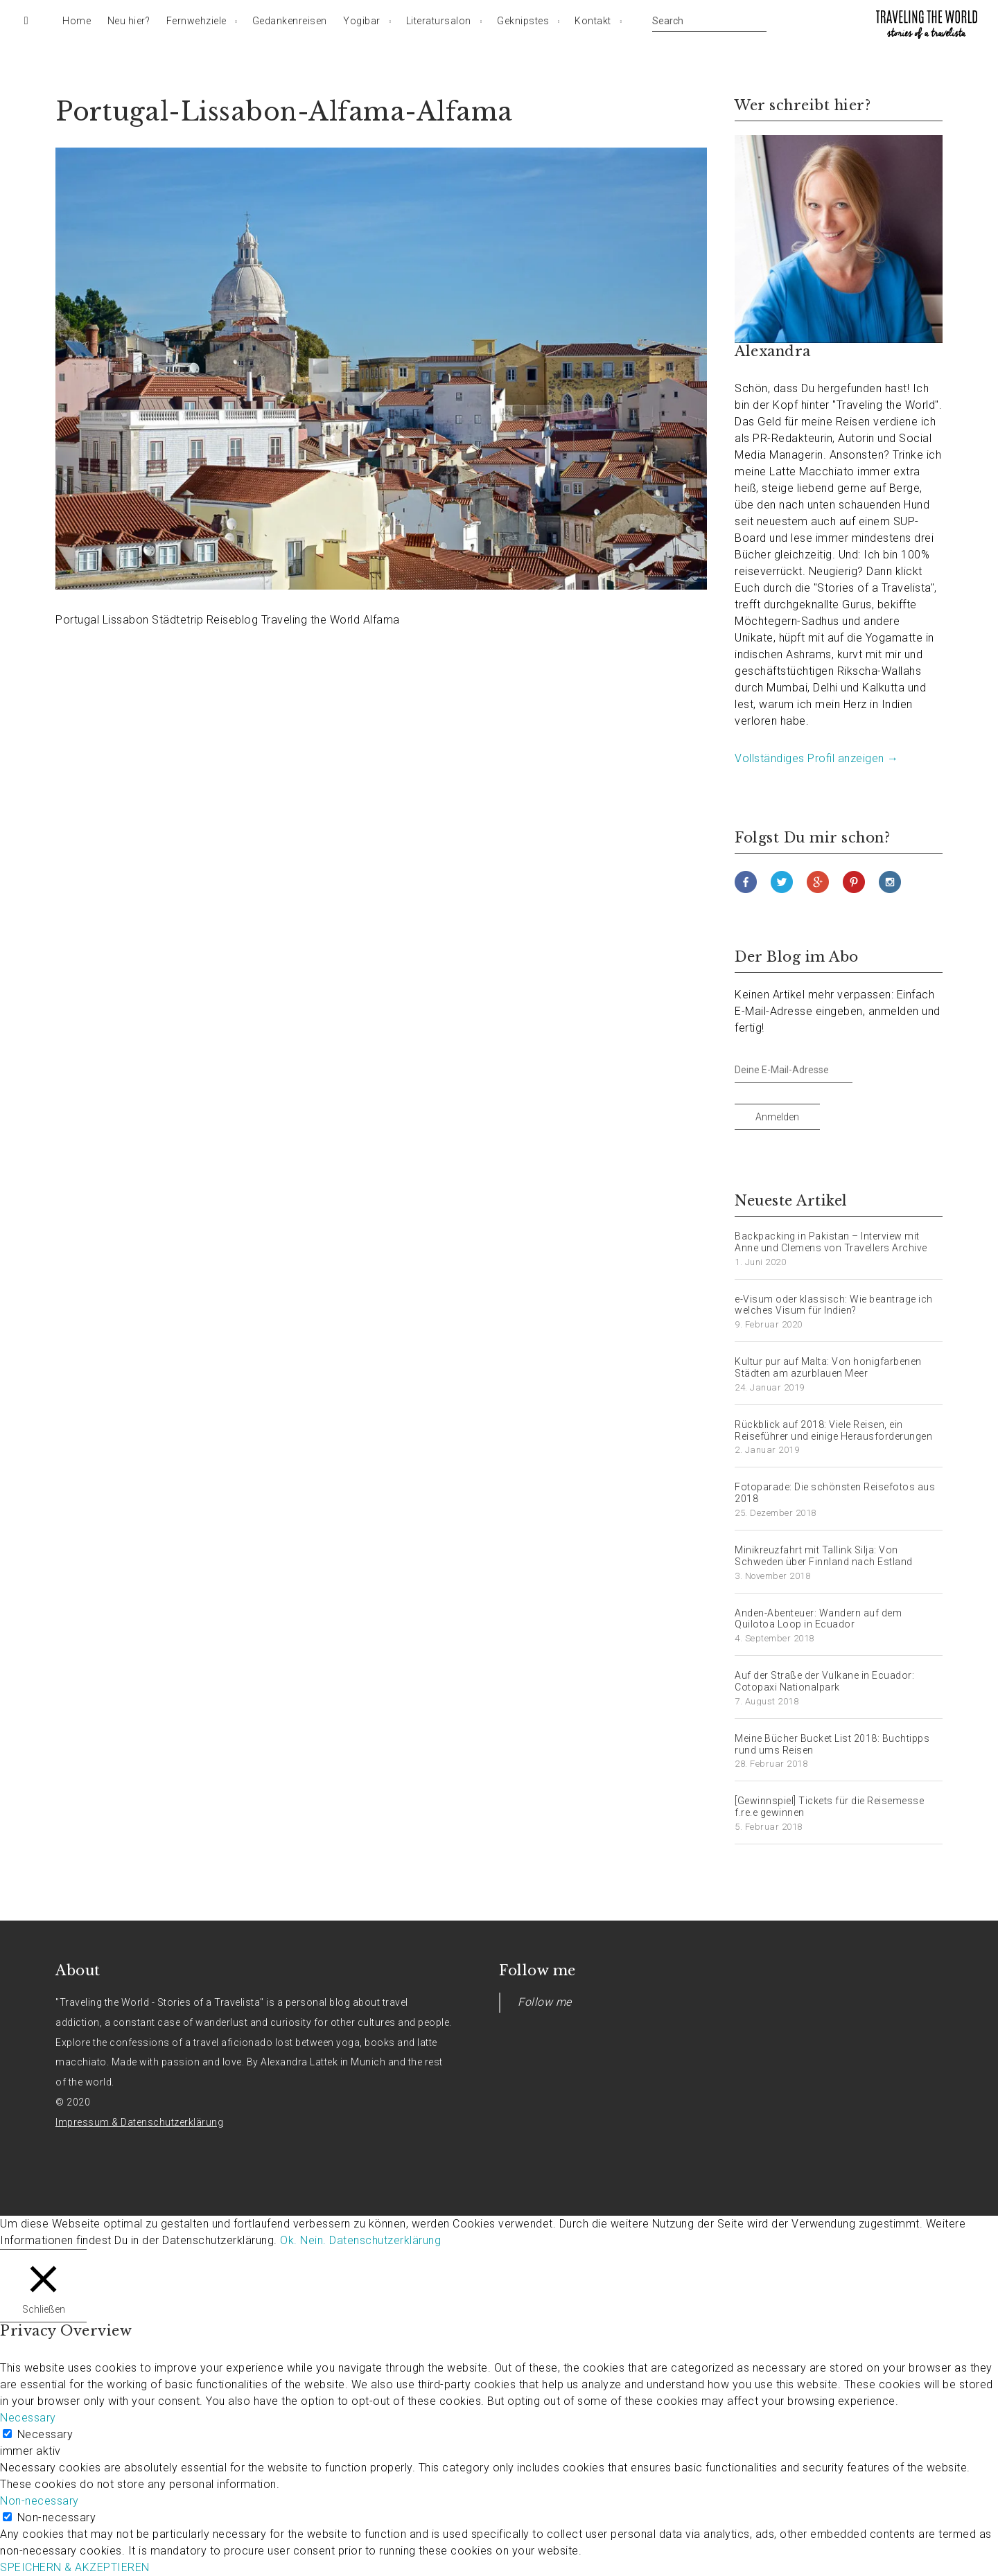 Image resolution: width=998 pixels, height=2576 pixels. I want to click on SPEICHERN & AKZEPTIEREN [button], so click(75, 2567).